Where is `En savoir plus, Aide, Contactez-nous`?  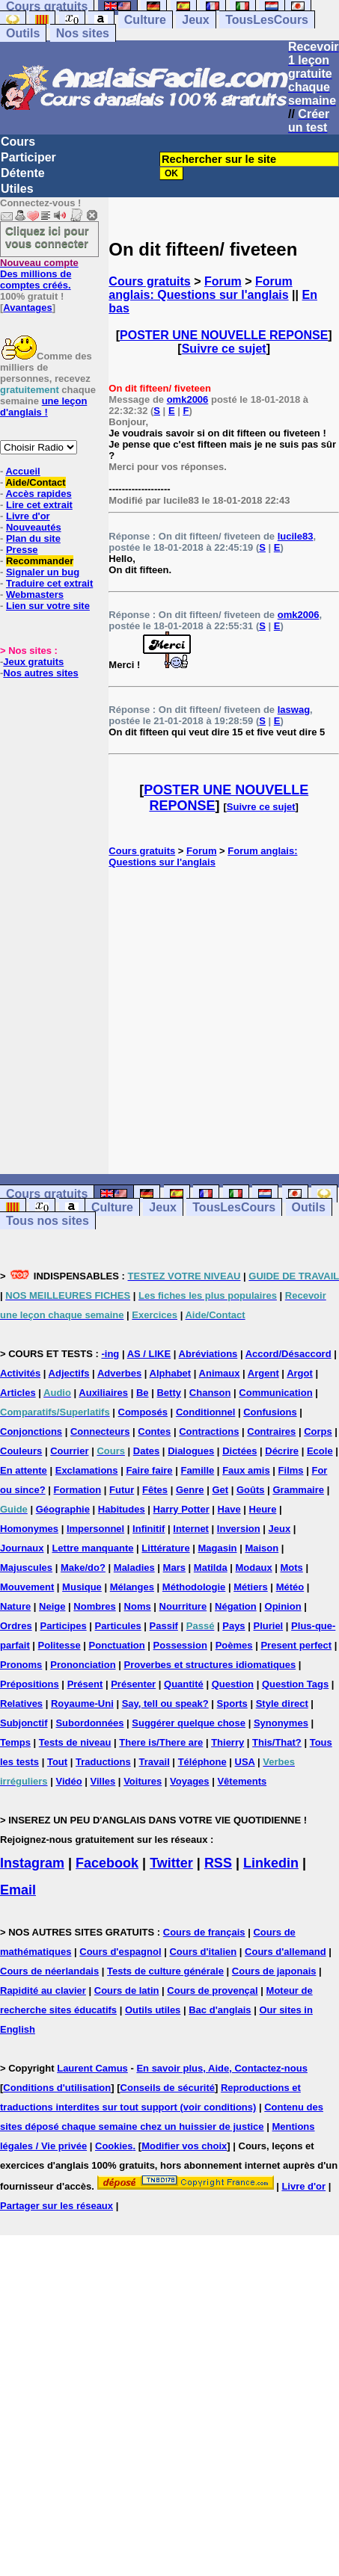 En savoir plus, Aide, Contactez-nous is located at coordinates (222, 2068).